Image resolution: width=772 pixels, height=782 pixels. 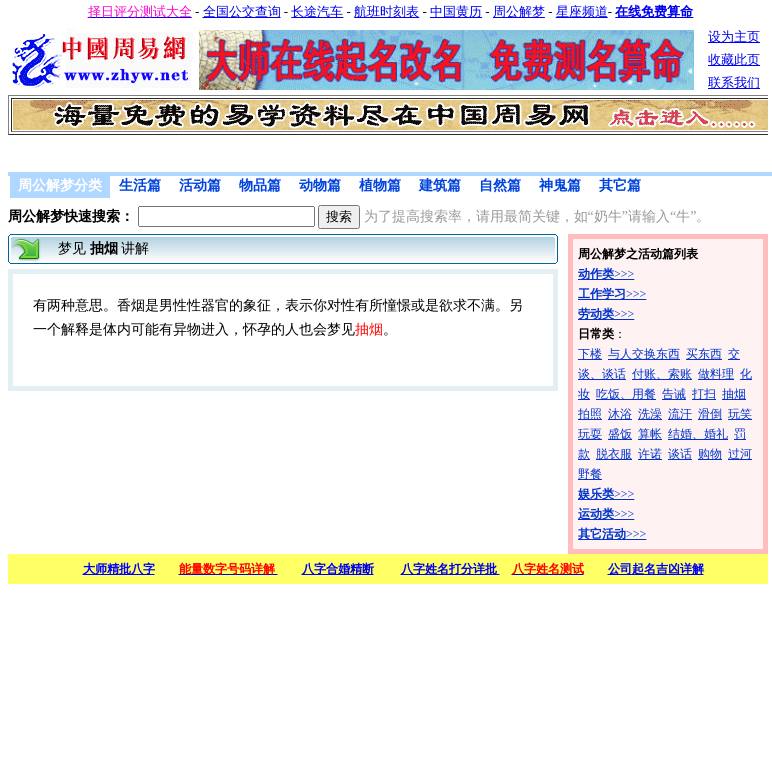 What do you see at coordinates (716, 374) in the screenshot?
I see `做料理` at bounding box center [716, 374].